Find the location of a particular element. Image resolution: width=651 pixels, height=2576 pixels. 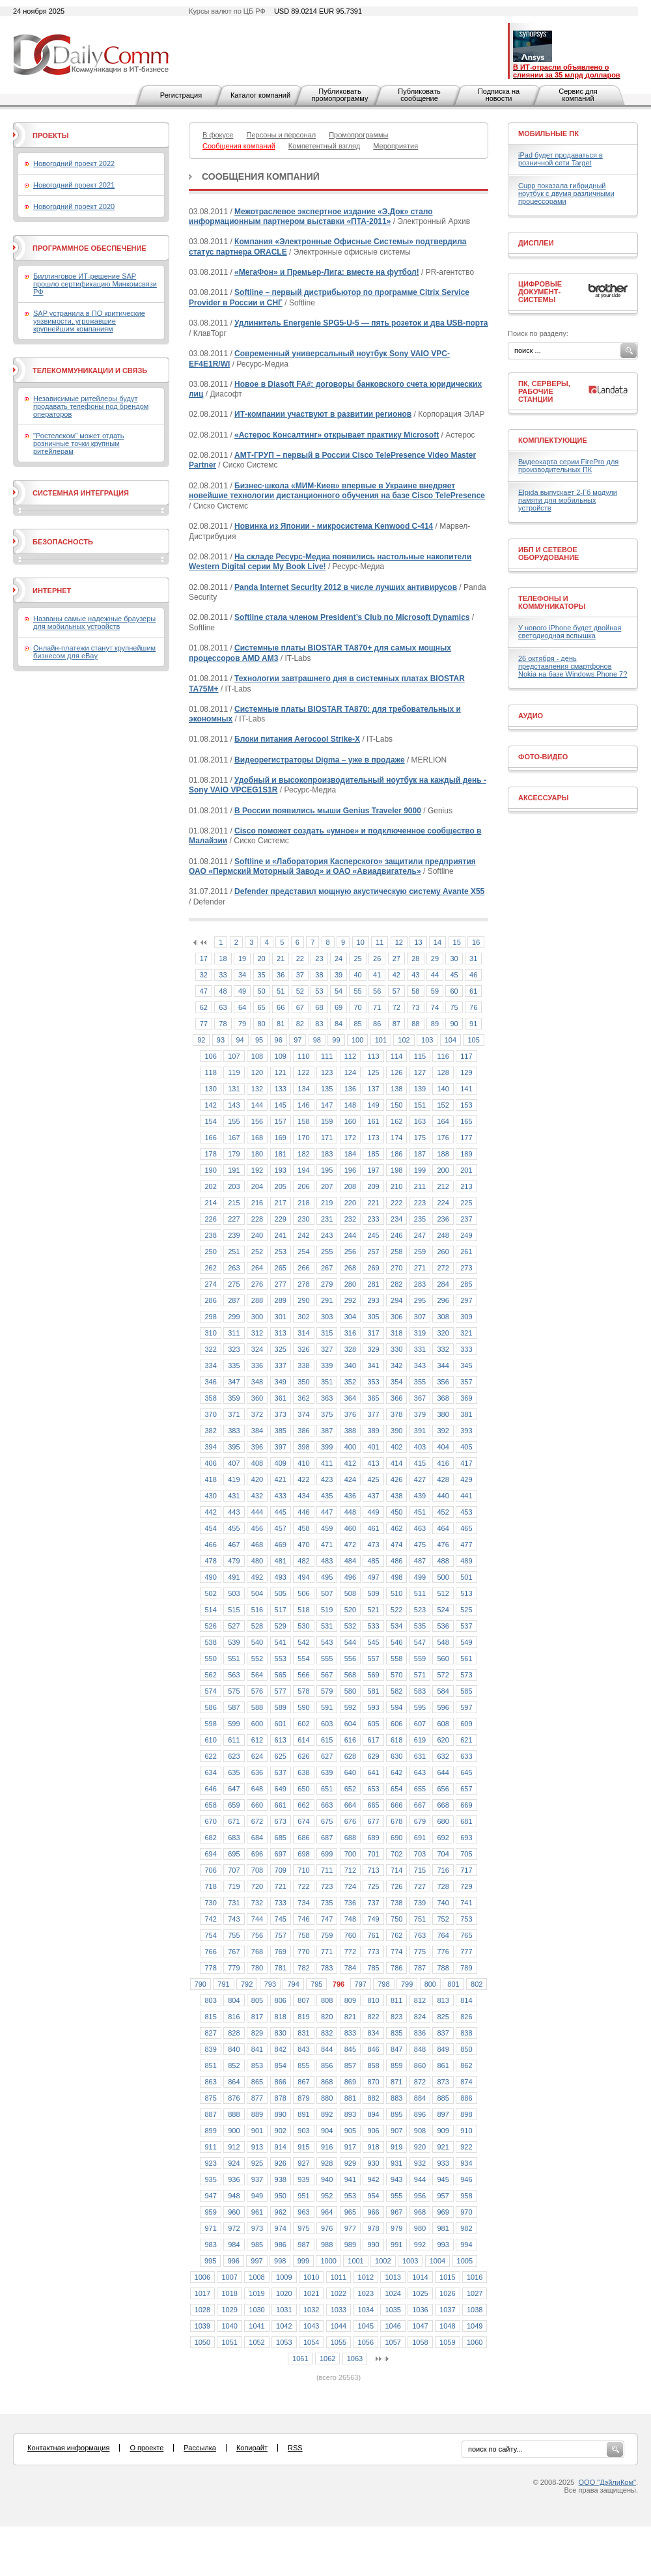

511 is located at coordinates (420, 1593).